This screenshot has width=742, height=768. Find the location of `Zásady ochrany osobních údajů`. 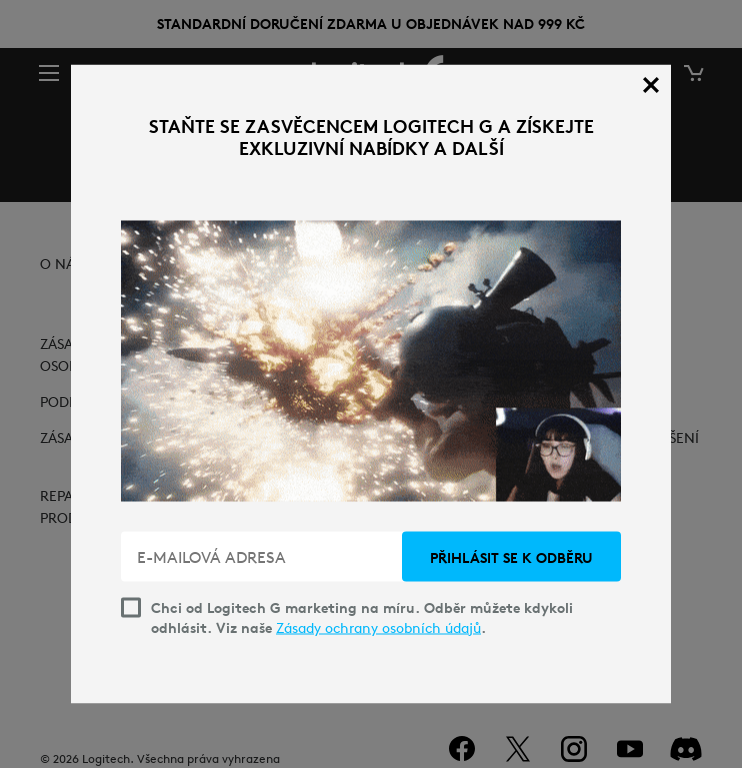

Zásady ochrany osobních údajů is located at coordinates (378, 628).